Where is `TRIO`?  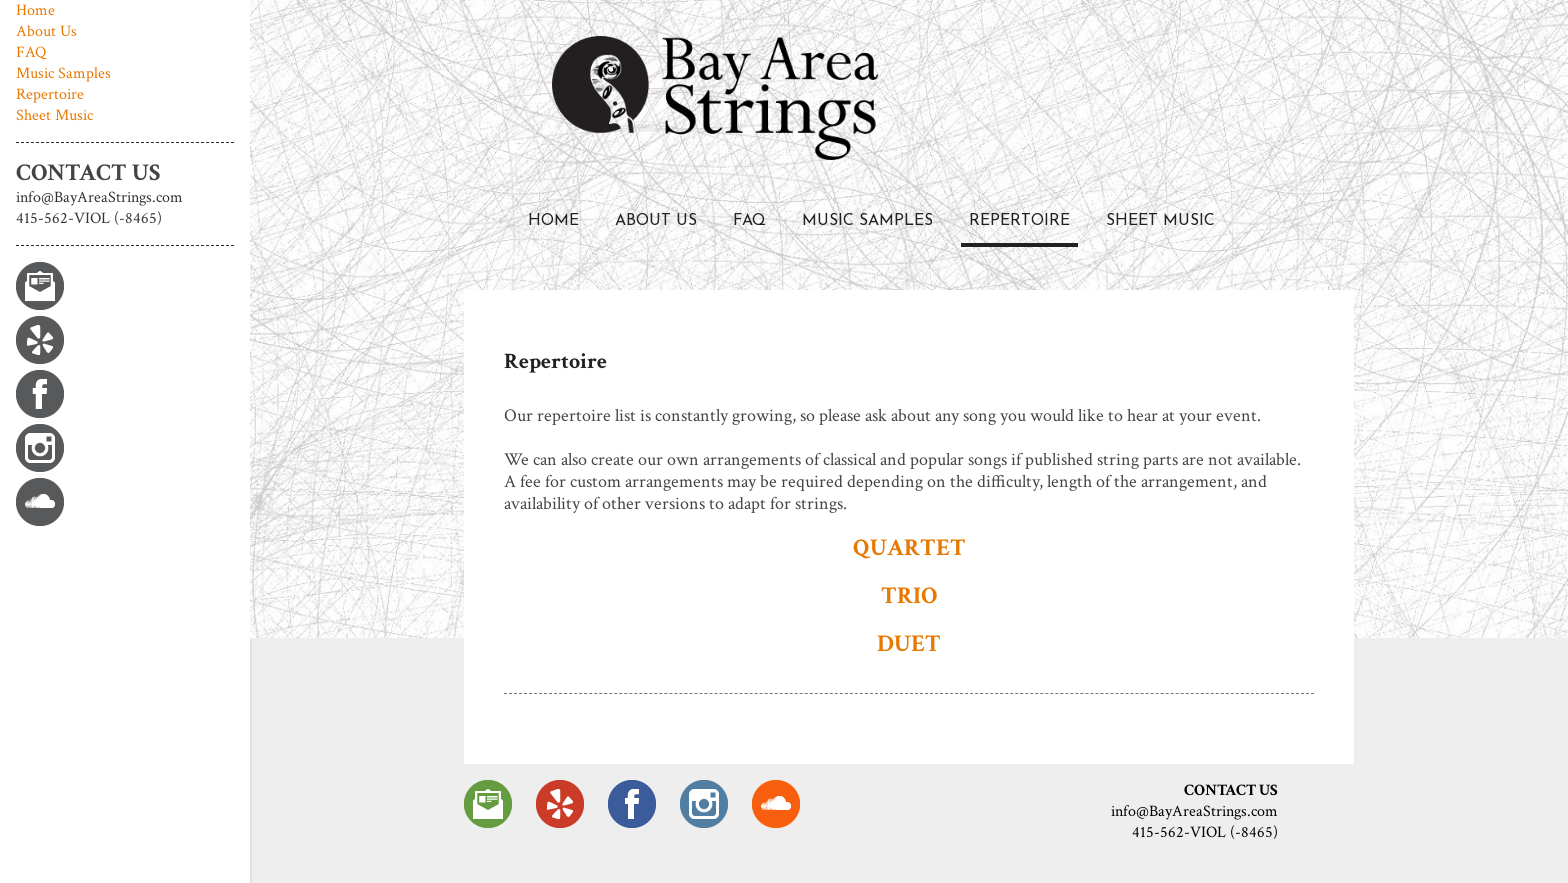 TRIO is located at coordinates (909, 595).